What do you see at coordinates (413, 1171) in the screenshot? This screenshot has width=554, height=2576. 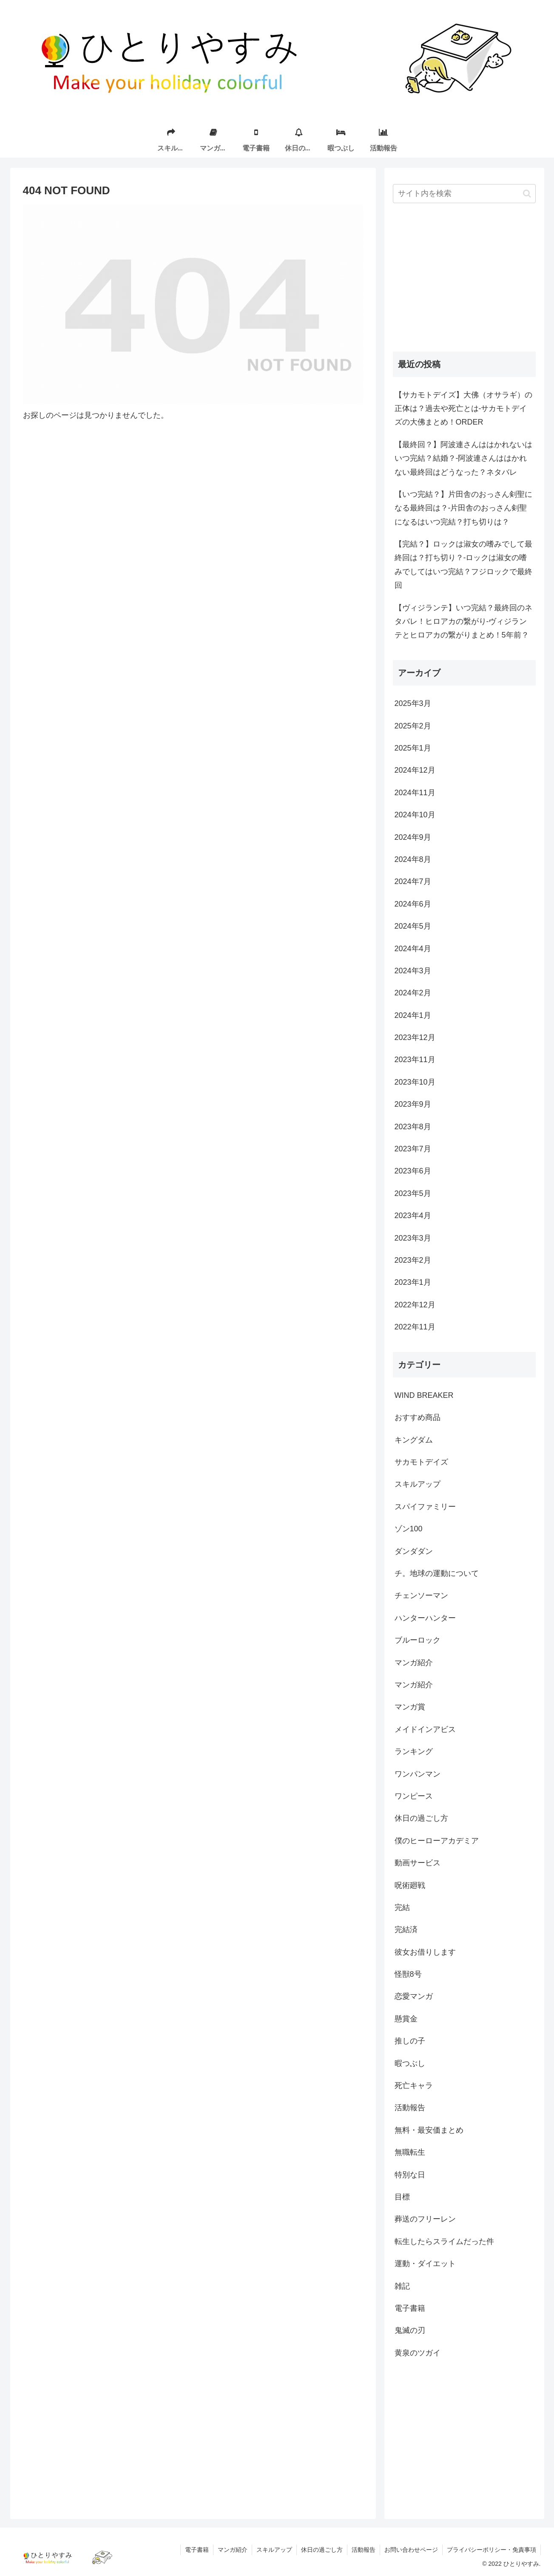 I see `2023年6月` at bounding box center [413, 1171].